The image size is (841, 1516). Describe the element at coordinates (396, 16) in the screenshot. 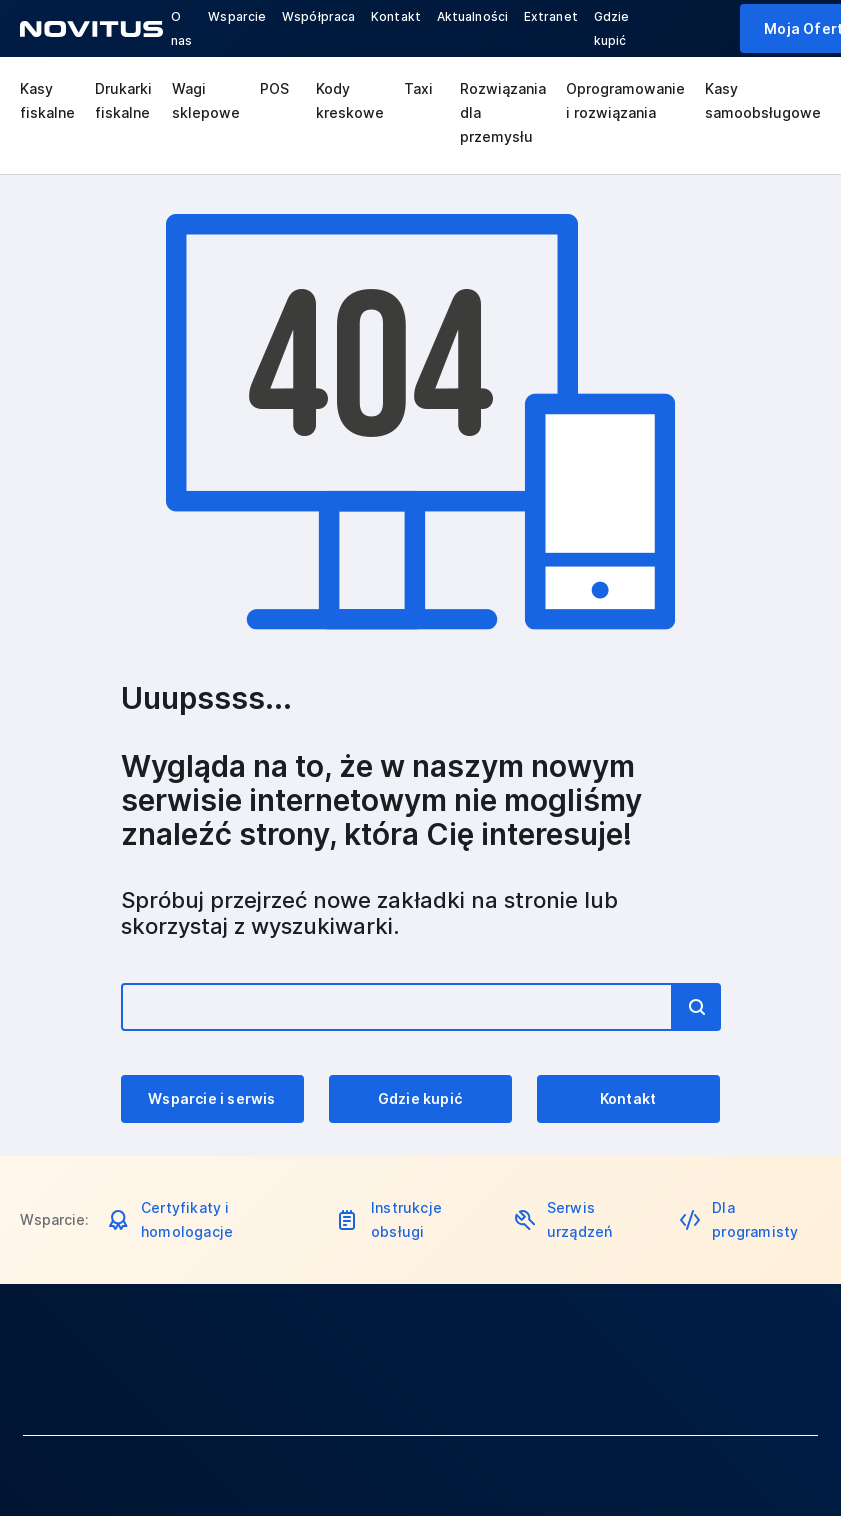

I see `Kontakt` at that location.